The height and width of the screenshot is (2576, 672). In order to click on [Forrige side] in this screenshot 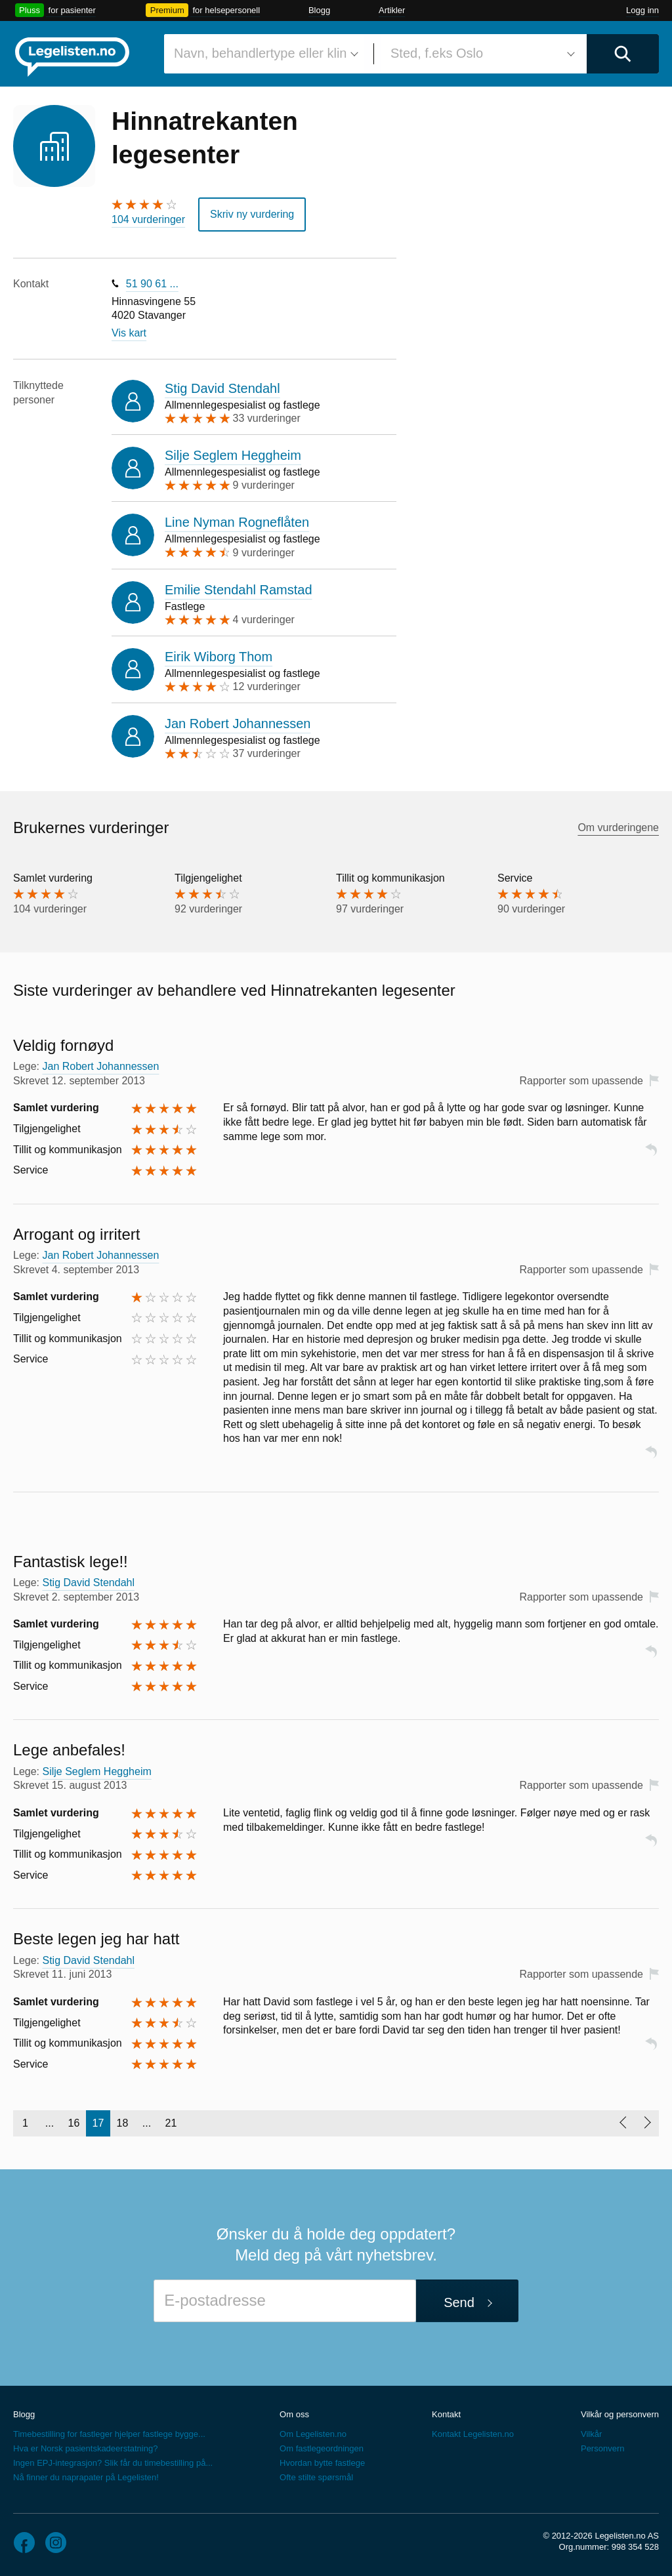, I will do `click(622, 2123)`.